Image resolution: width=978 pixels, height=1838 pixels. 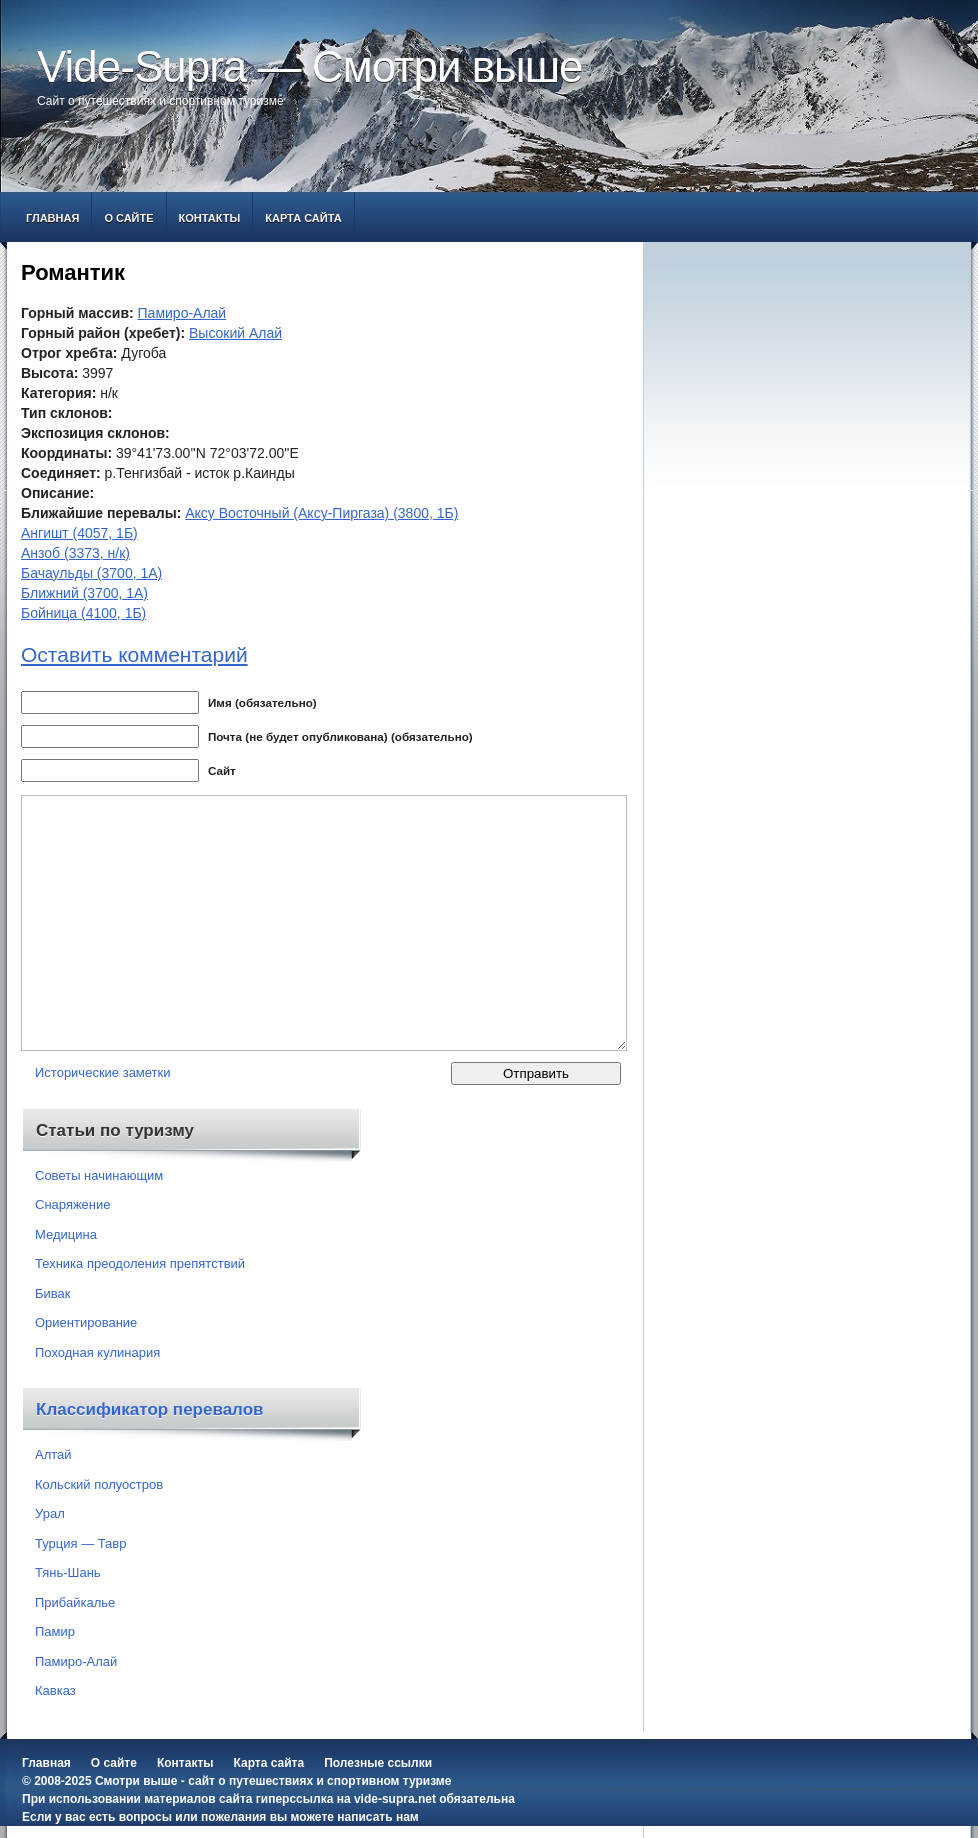 What do you see at coordinates (52, 218) in the screenshot?
I see `Главная` at bounding box center [52, 218].